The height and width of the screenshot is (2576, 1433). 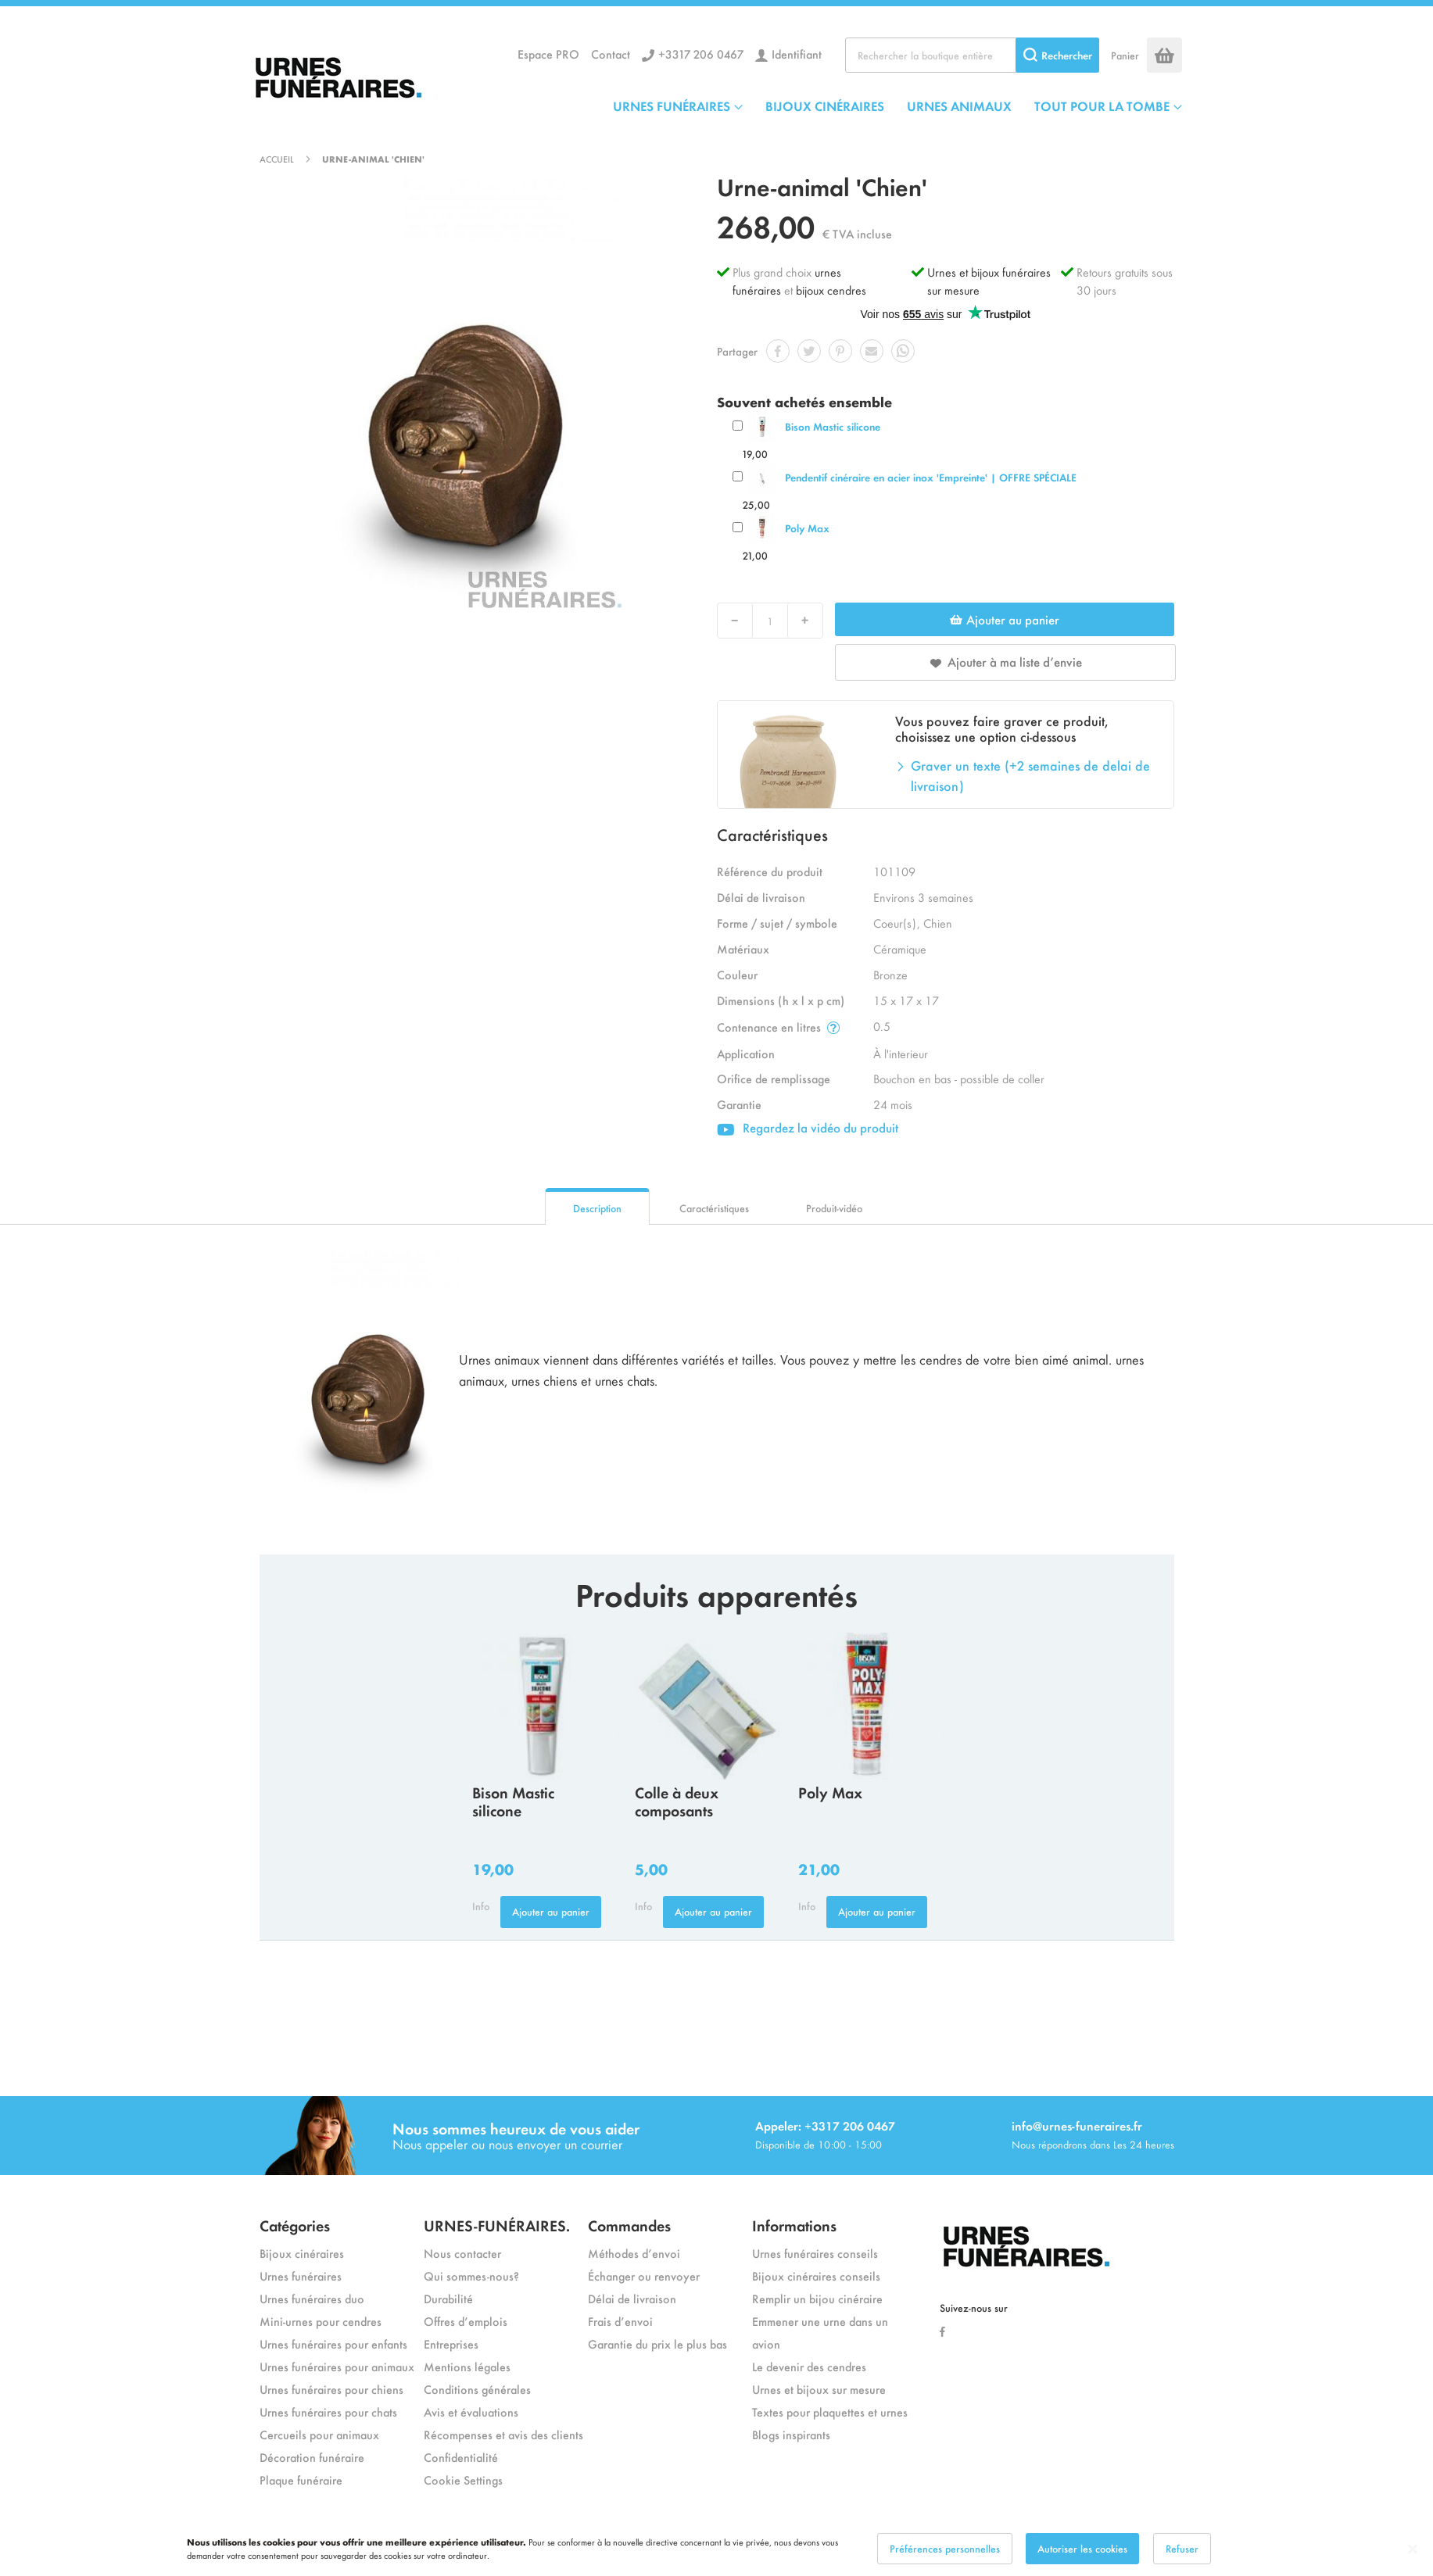 I want to click on Accueil, so click(x=277, y=158).